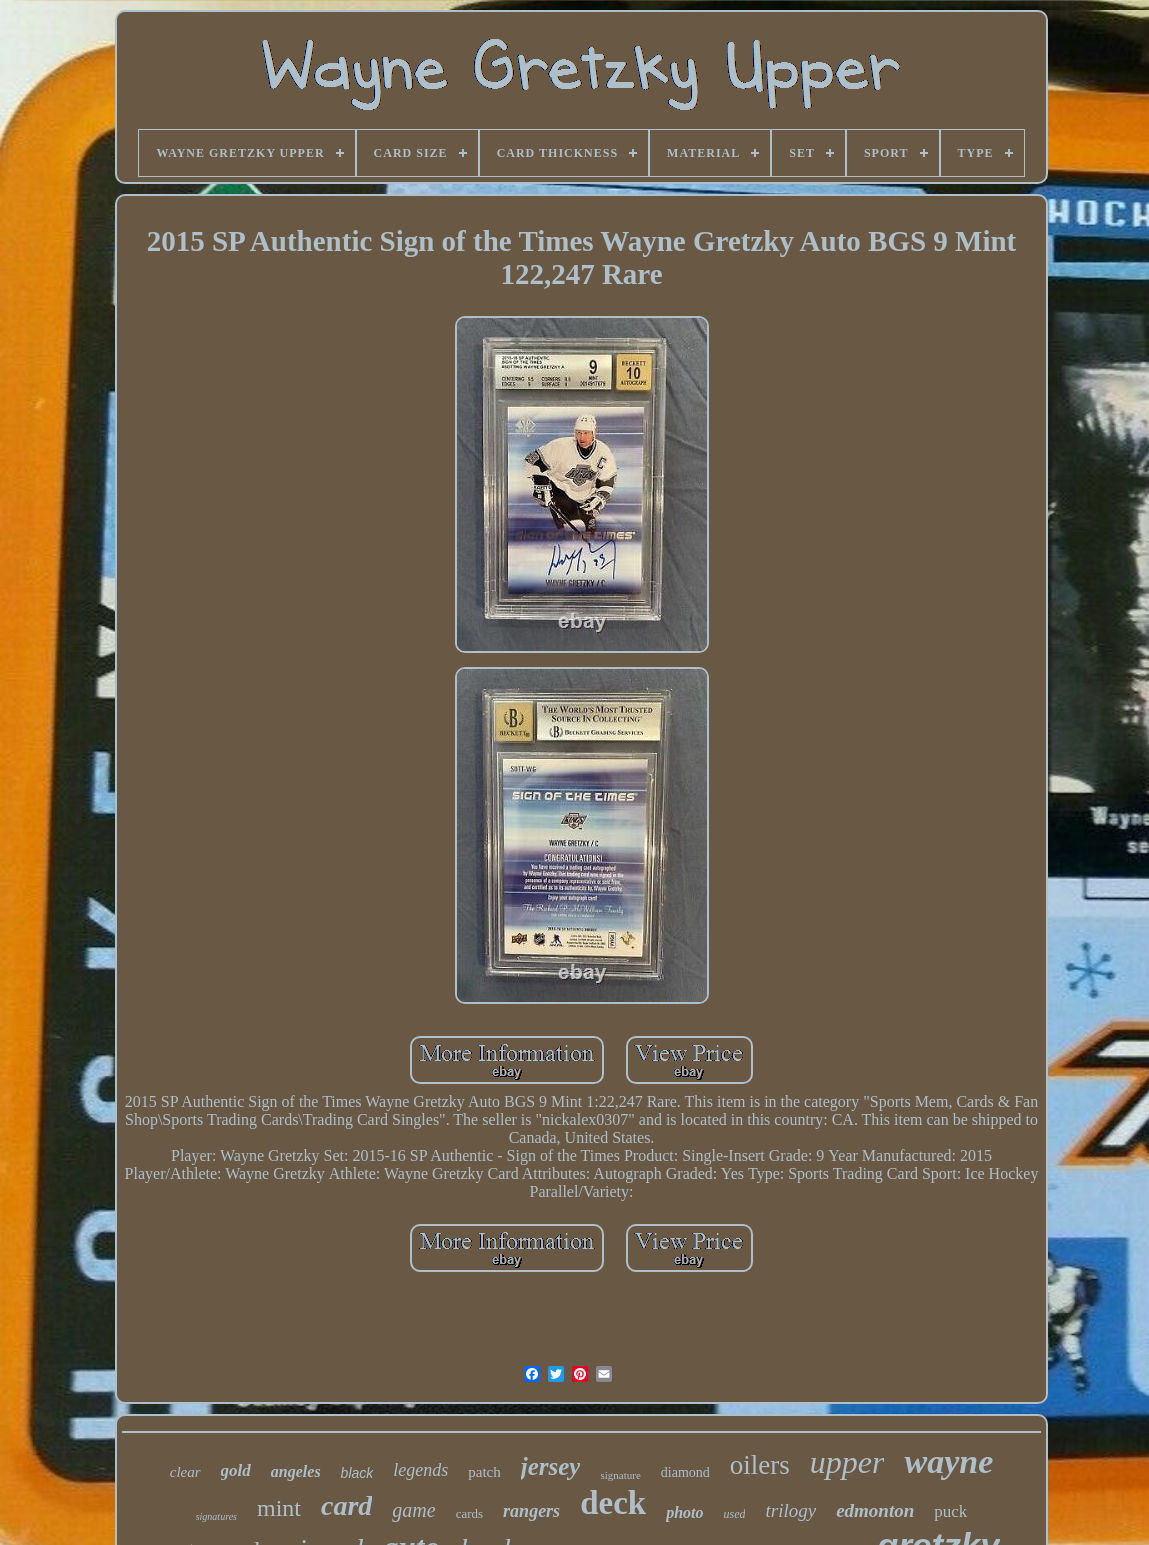  Describe the element at coordinates (296, 1471) in the screenshot. I see `angeles` at that location.